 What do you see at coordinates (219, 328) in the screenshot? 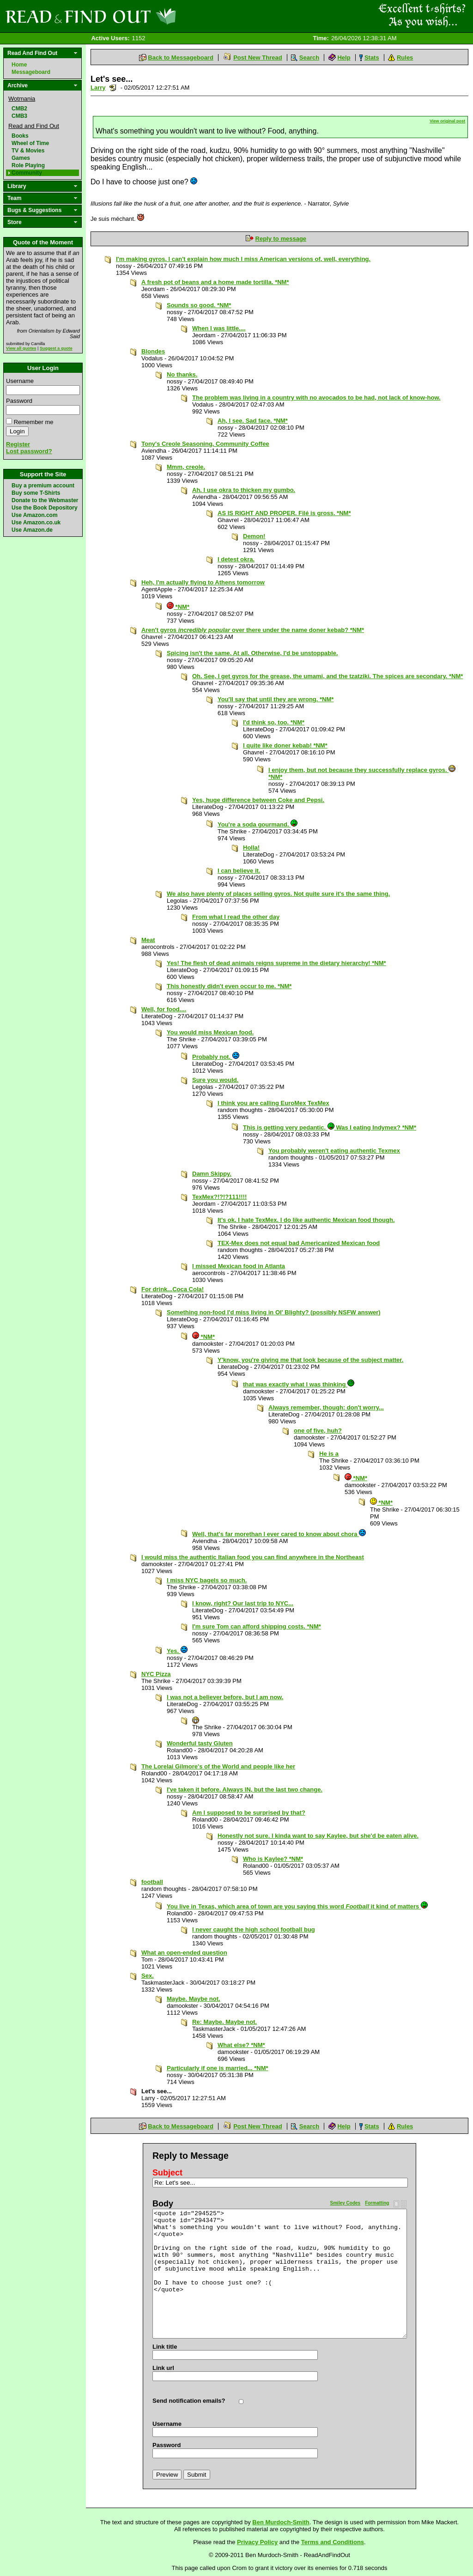
I see `When I was little....` at bounding box center [219, 328].